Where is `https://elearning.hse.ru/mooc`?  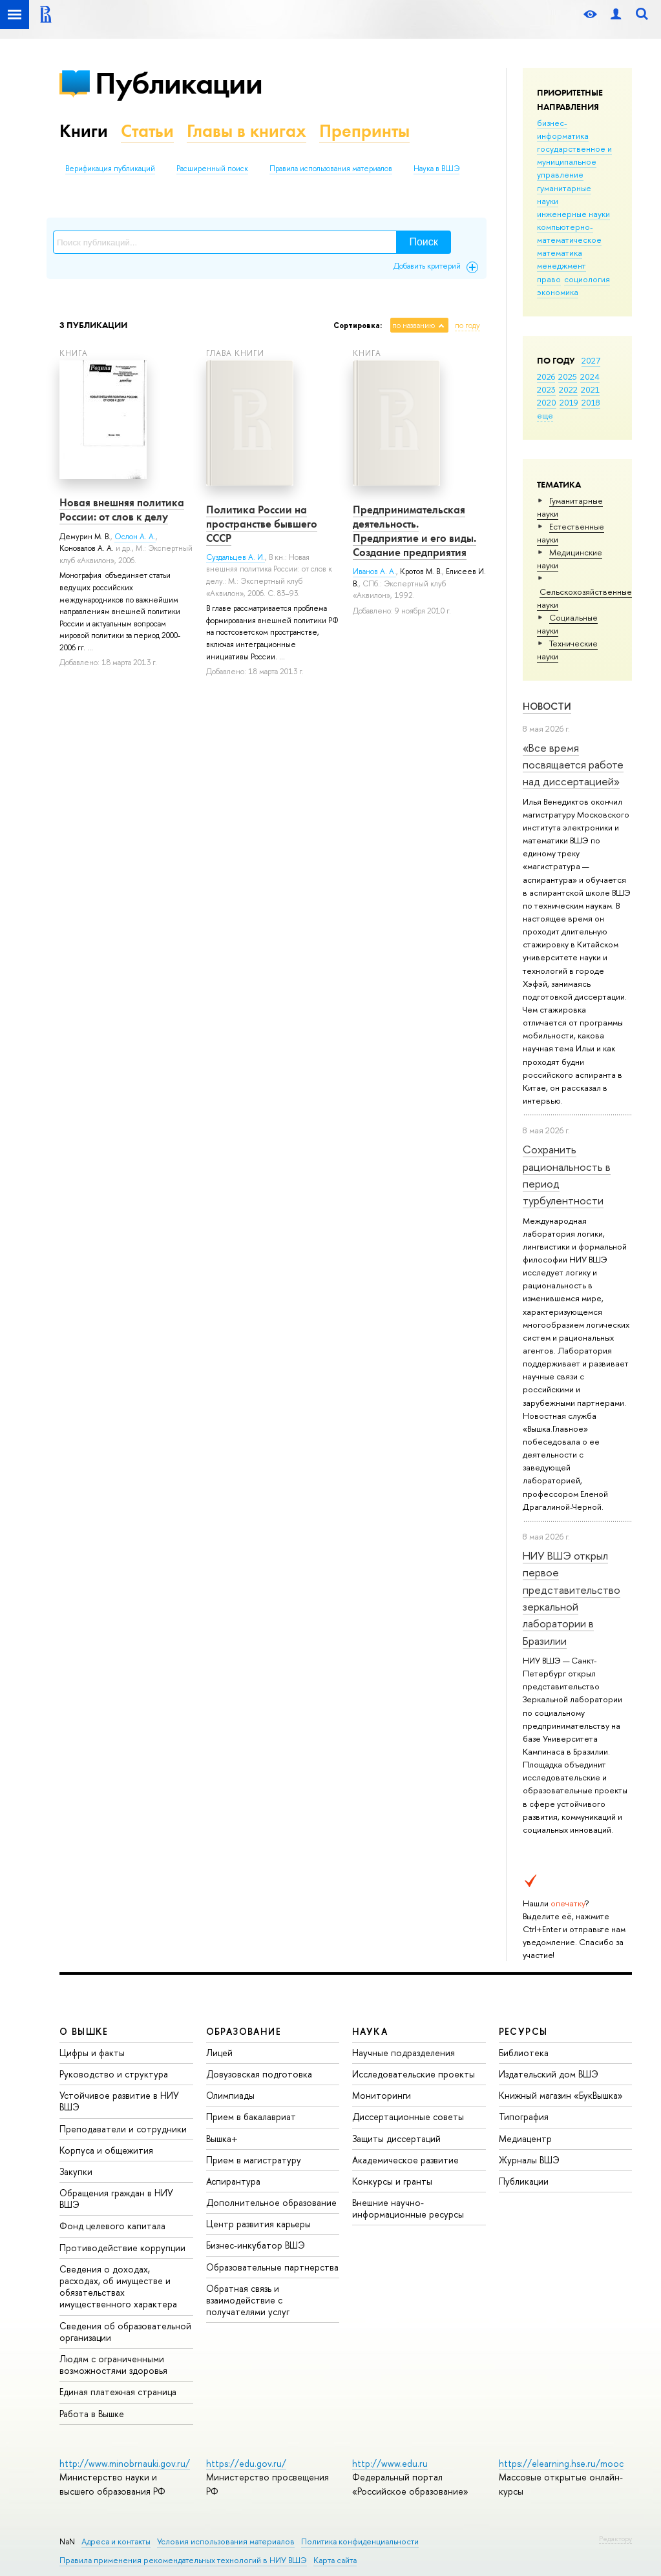 https://elearning.hse.ru/mooc is located at coordinates (561, 2463).